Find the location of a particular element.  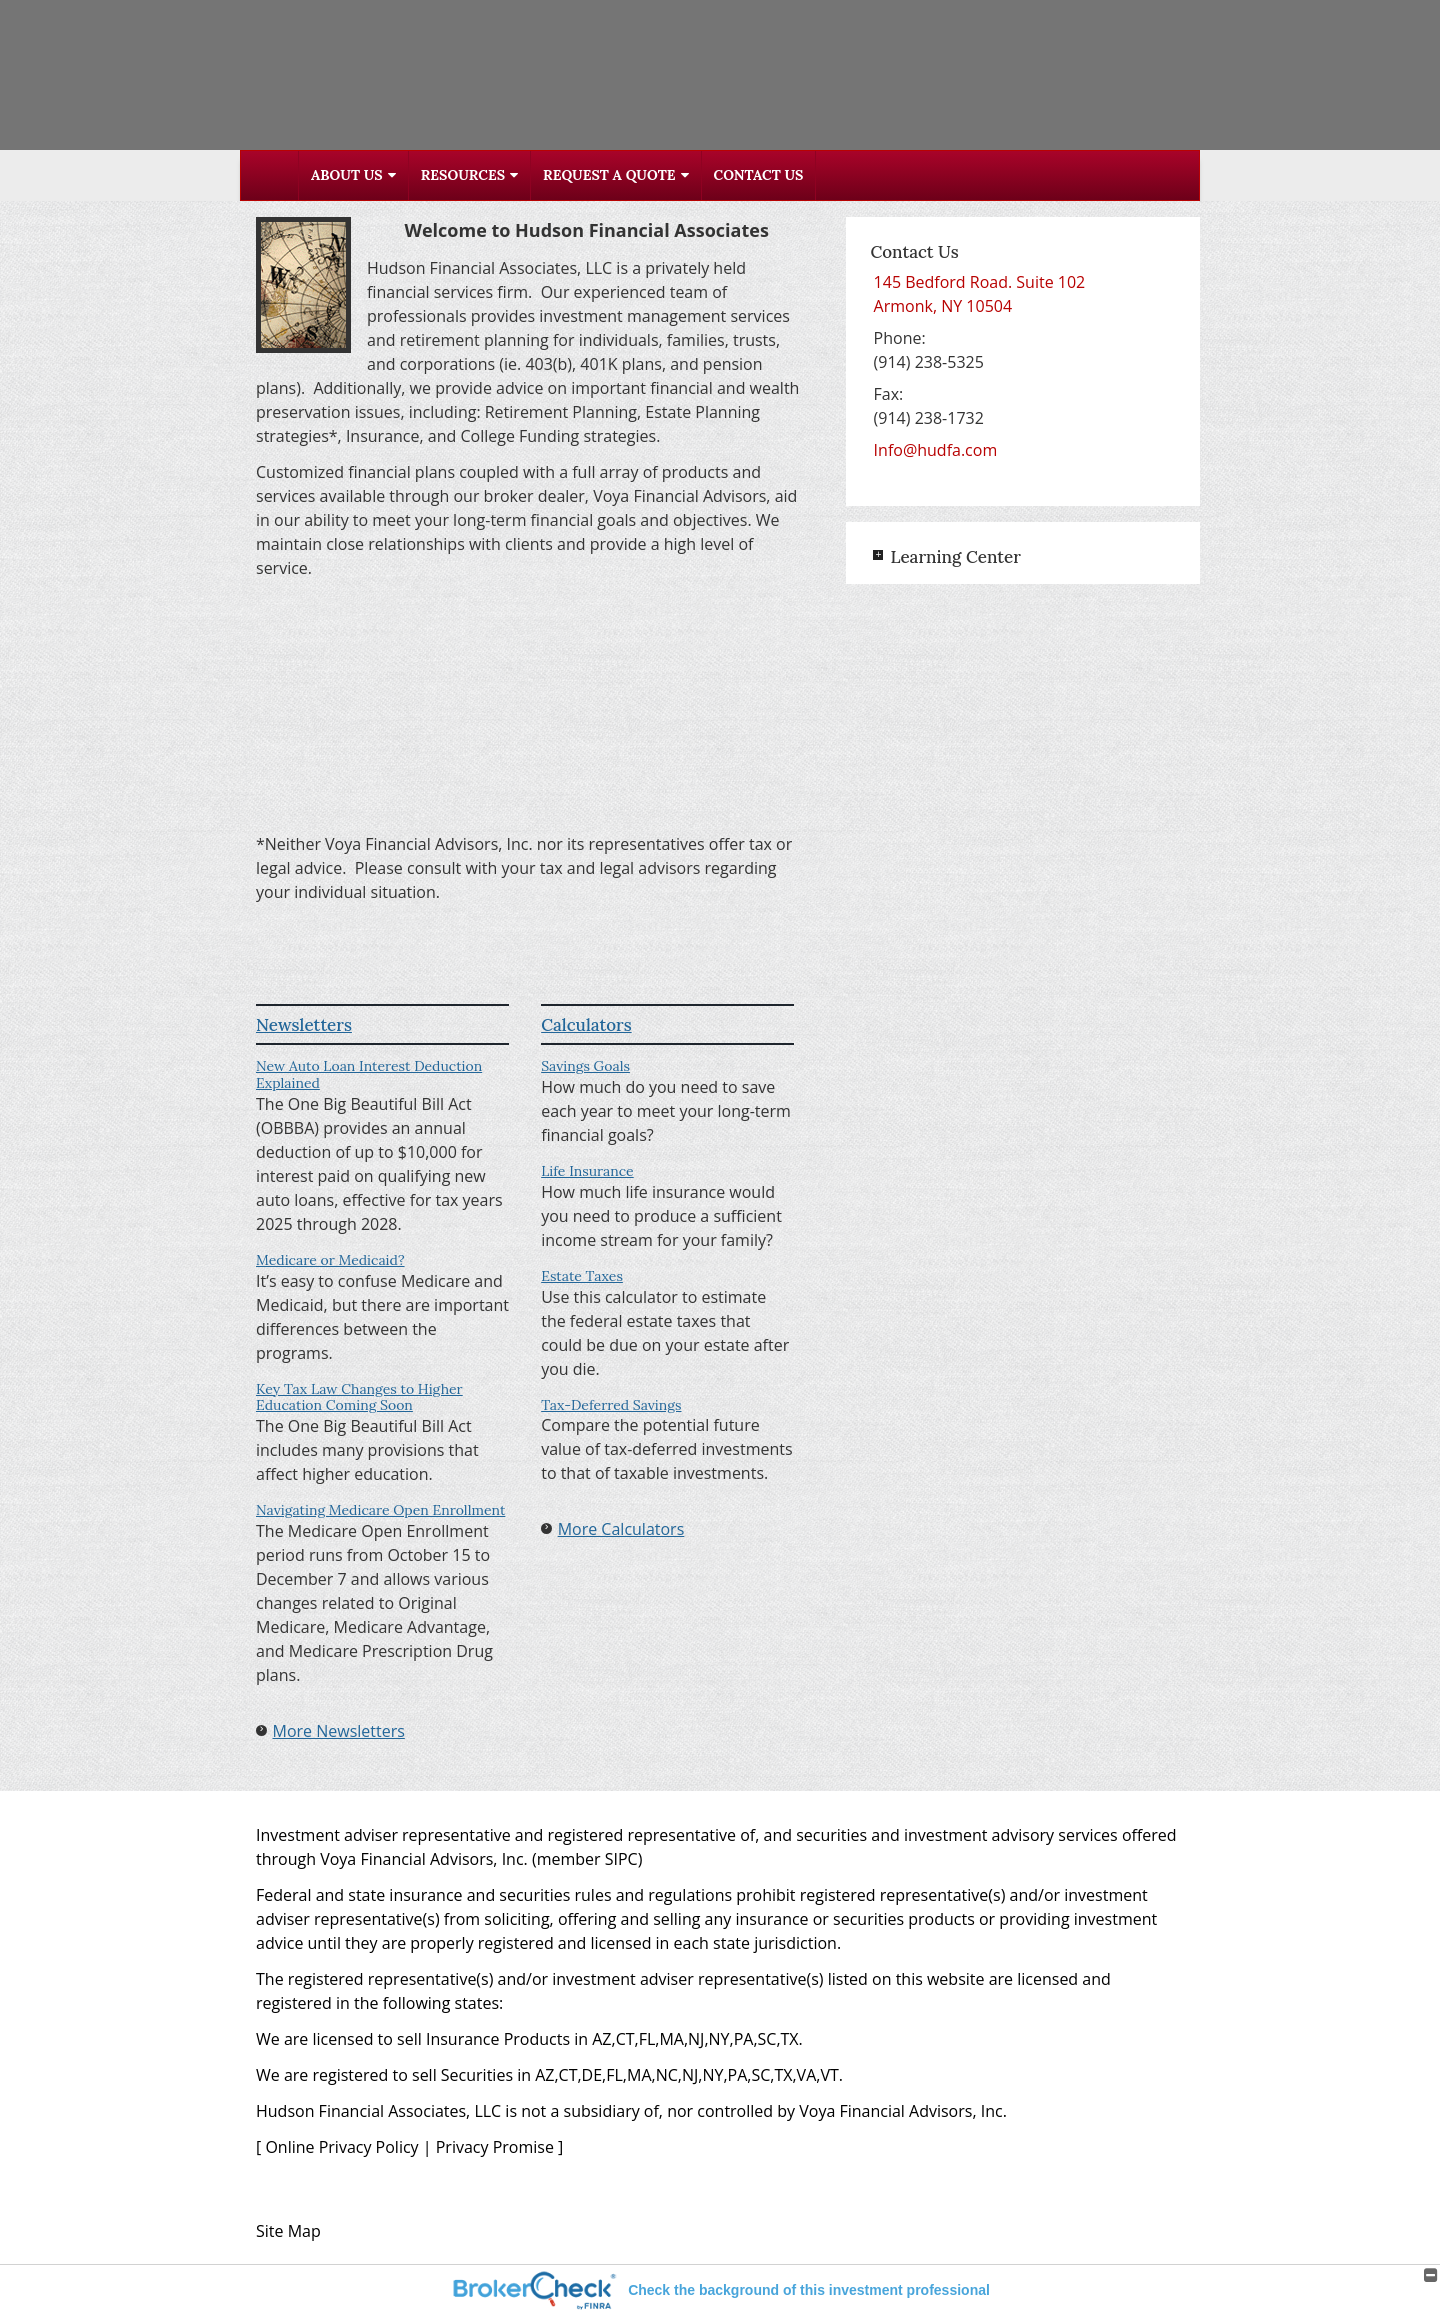

Calculators [View more calculators] is located at coordinates (586, 1025).